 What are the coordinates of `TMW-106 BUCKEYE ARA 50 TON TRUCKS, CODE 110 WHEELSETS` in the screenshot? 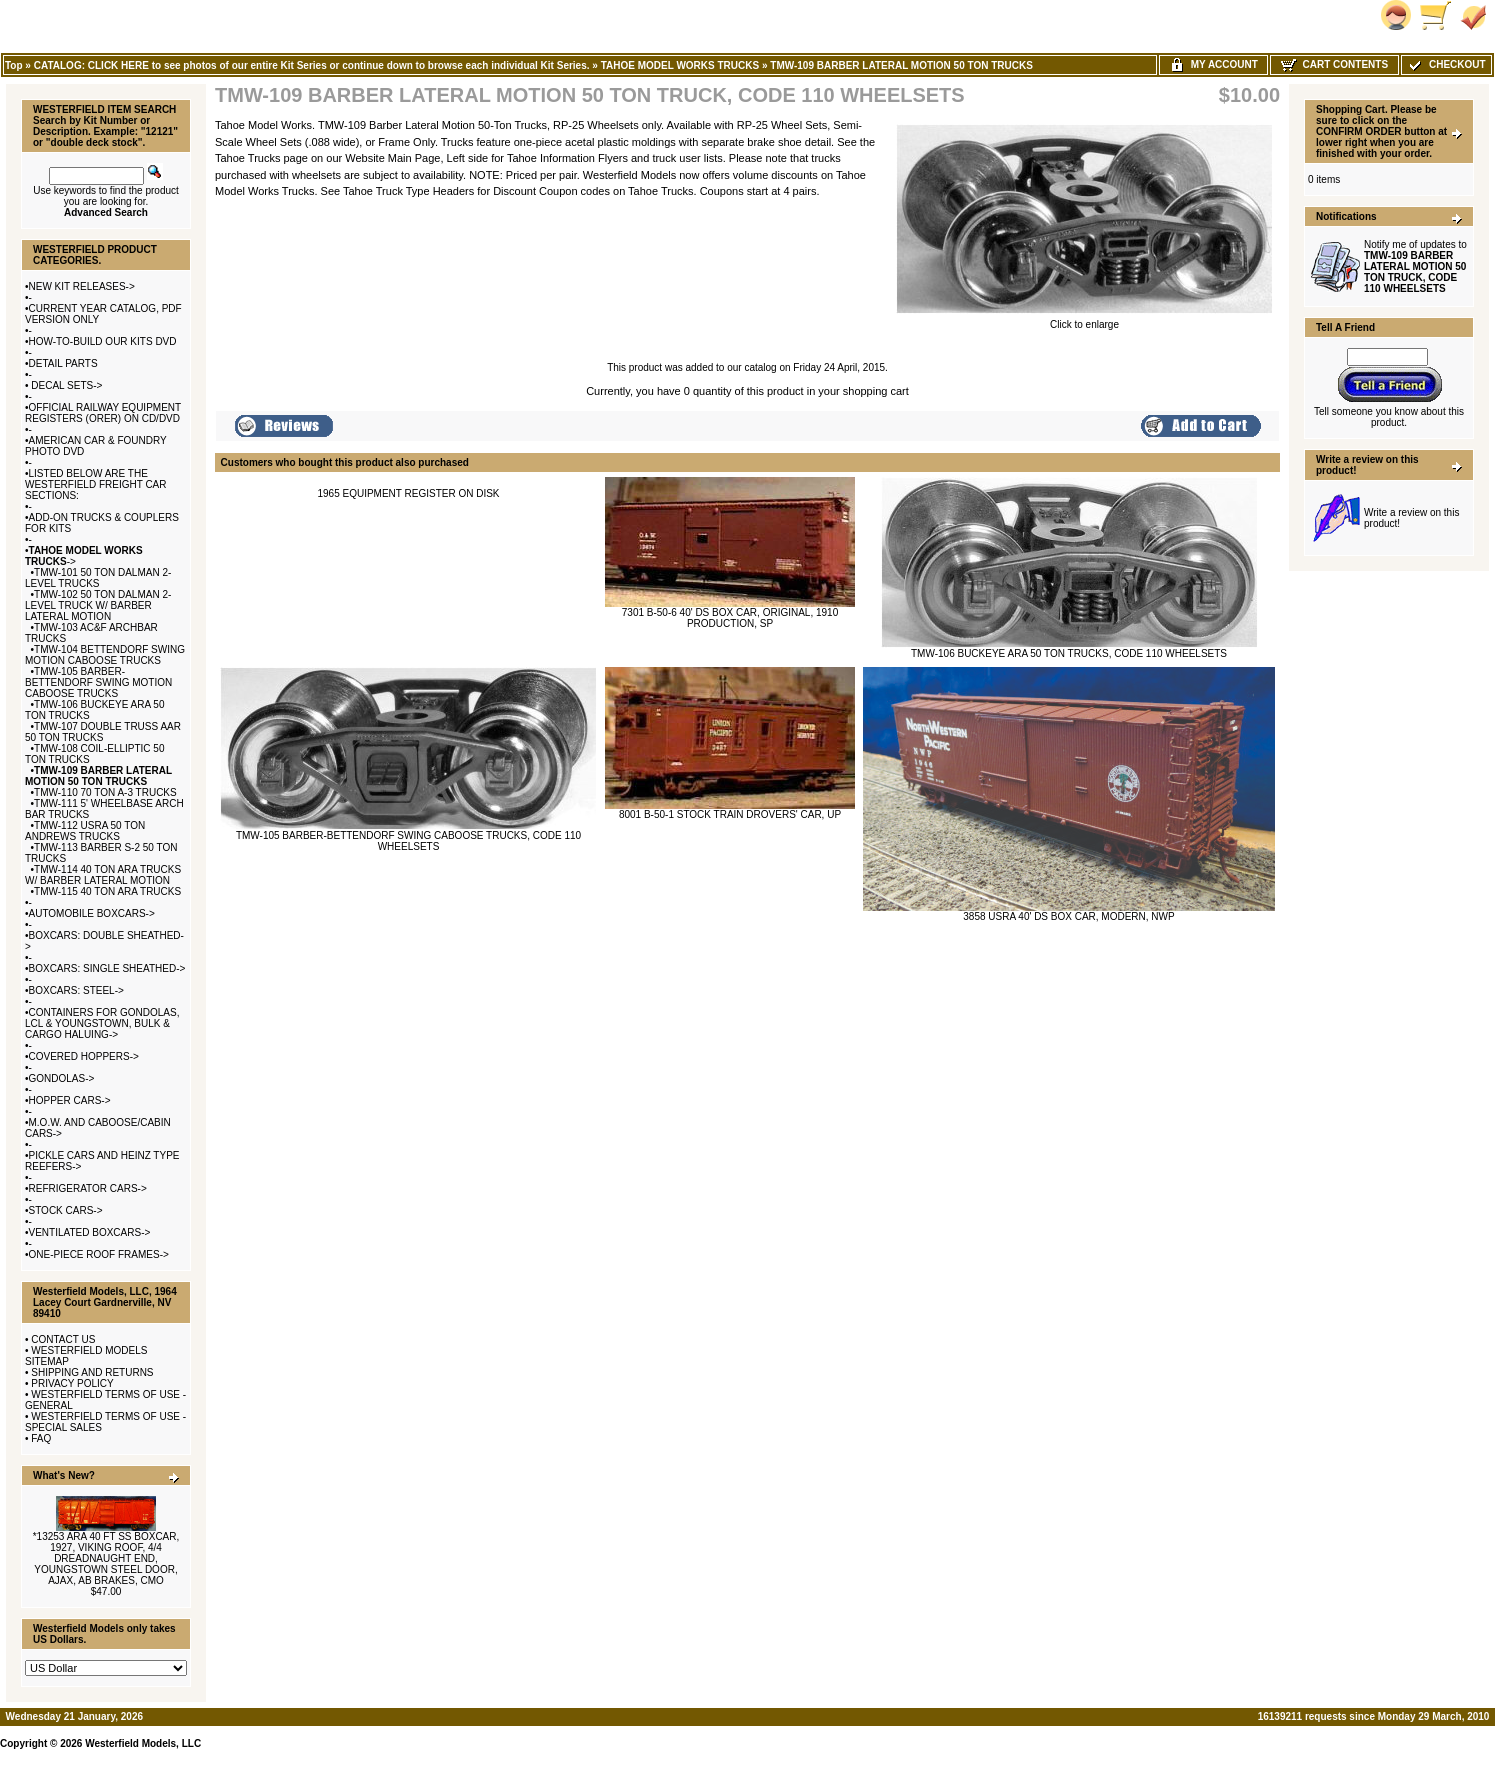 It's located at (1069, 653).